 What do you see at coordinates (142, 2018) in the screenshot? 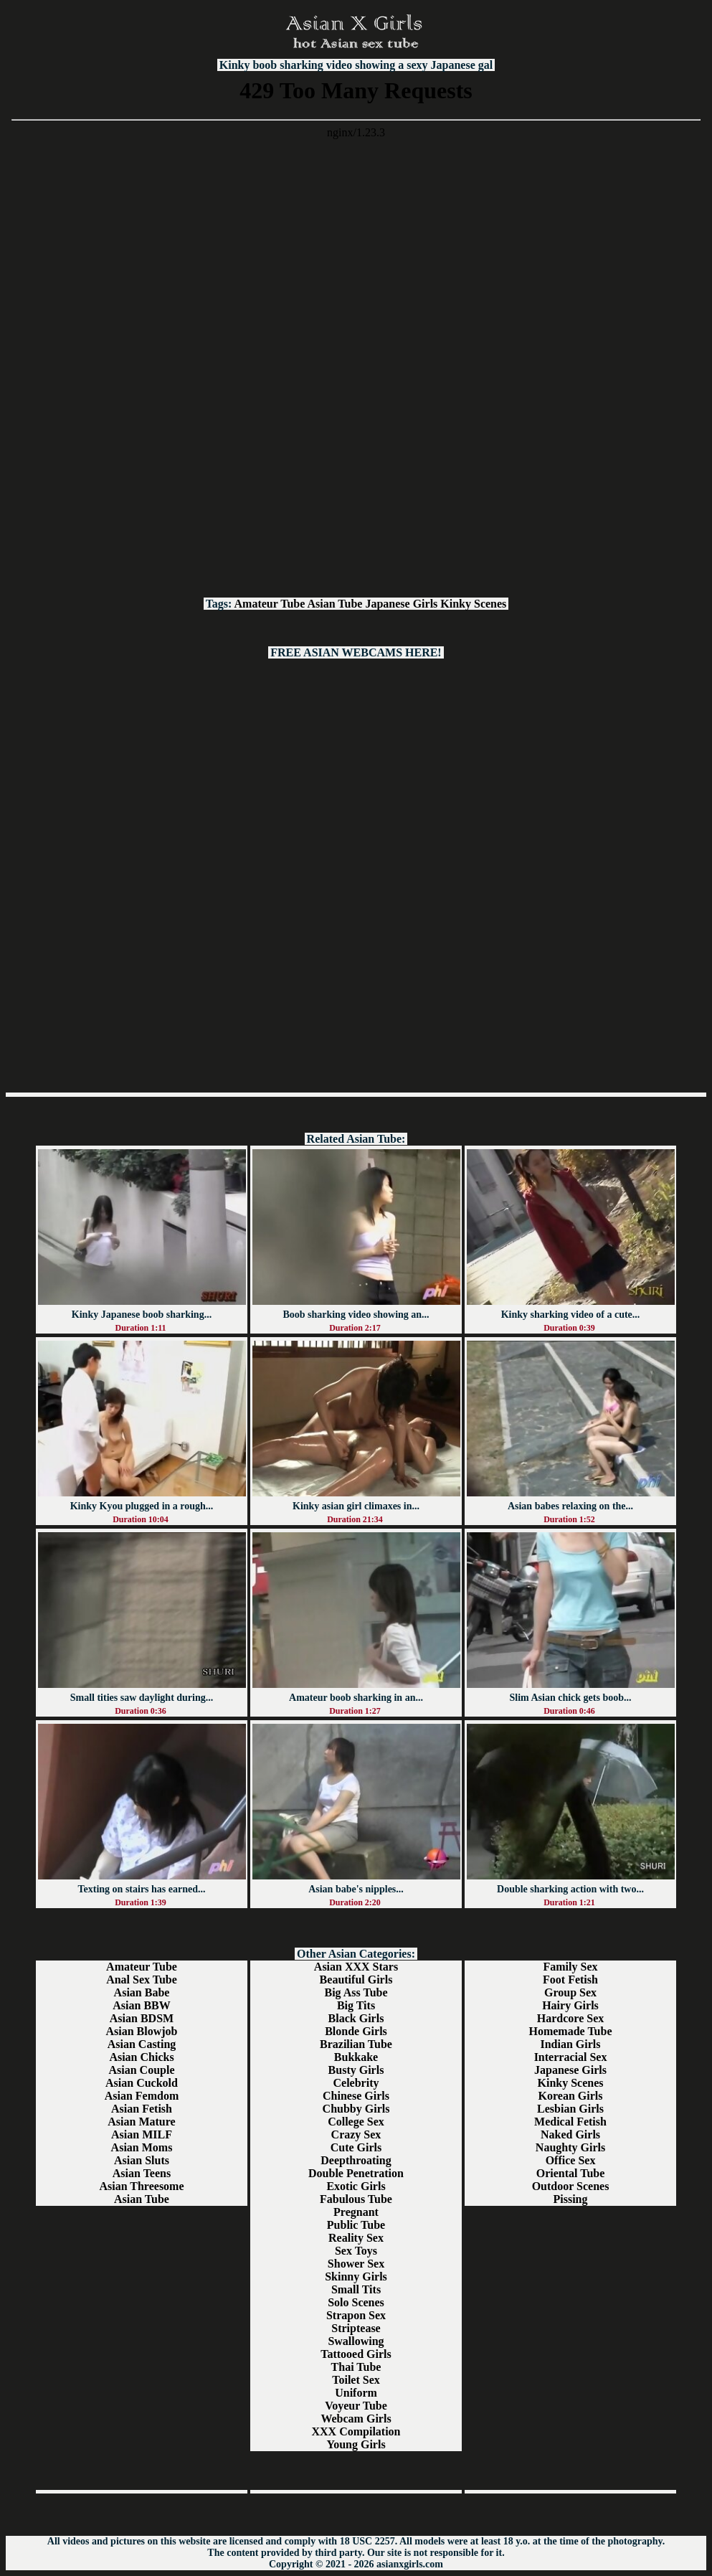
I see `Asian BDSM` at bounding box center [142, 2018].